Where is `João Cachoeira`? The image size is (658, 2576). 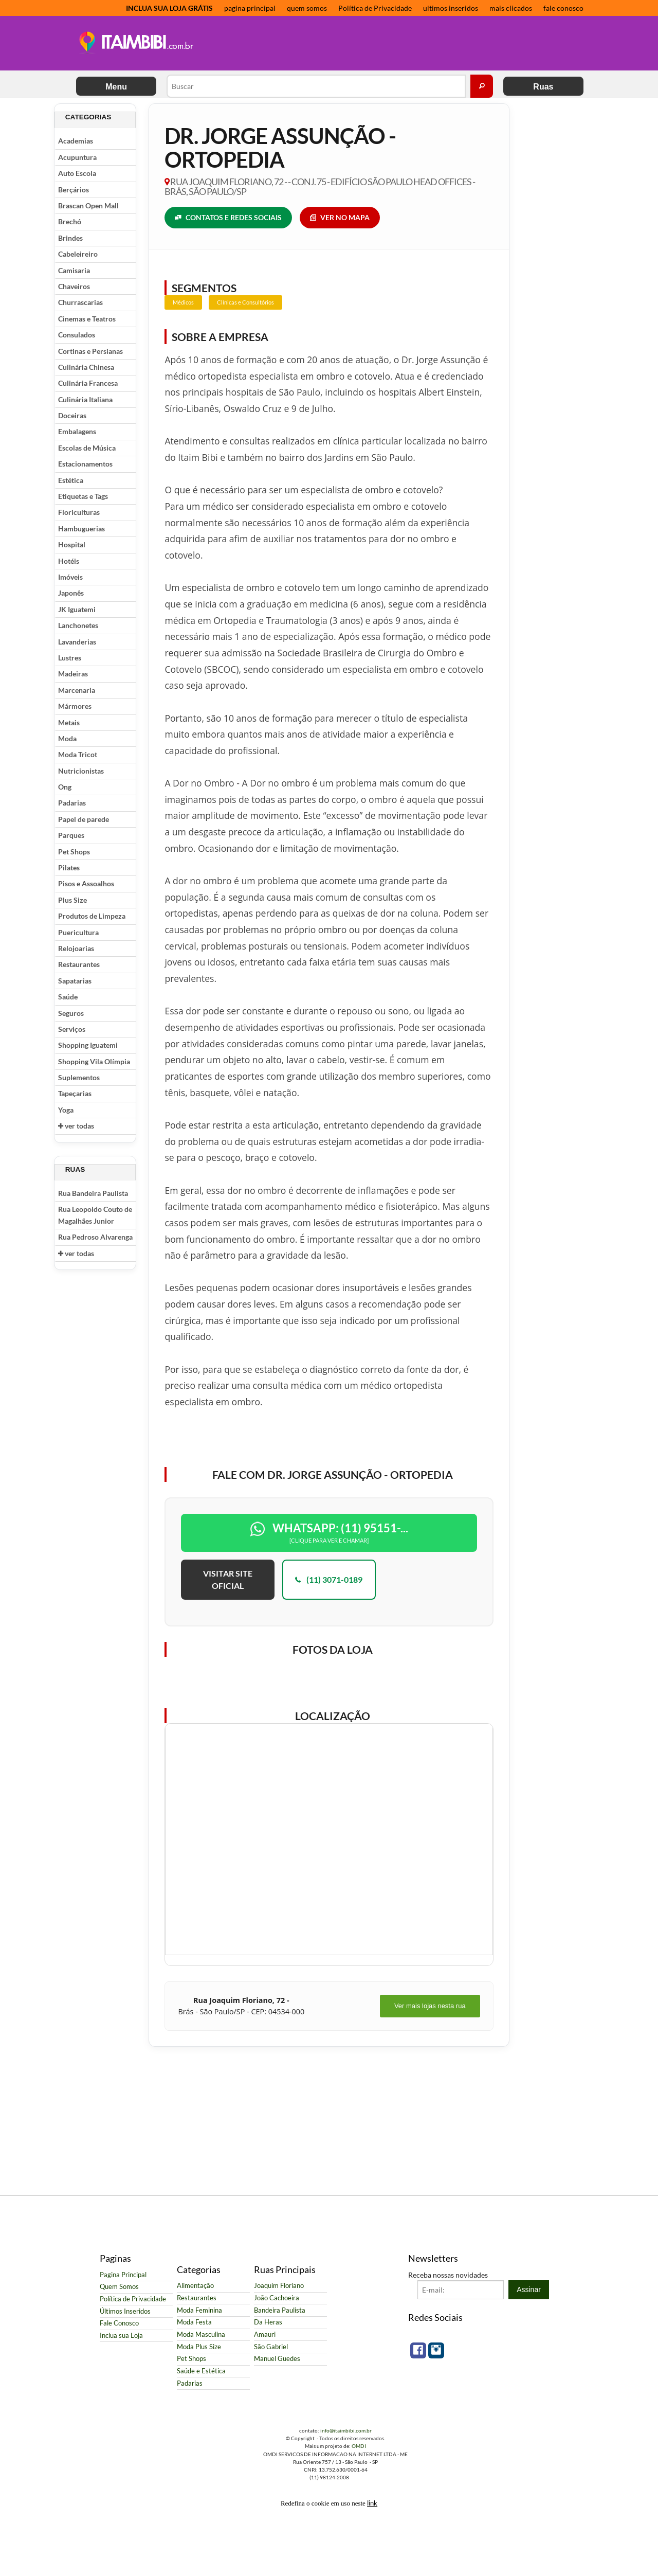 João Cachoeira is located at coordinates (276, 2298).